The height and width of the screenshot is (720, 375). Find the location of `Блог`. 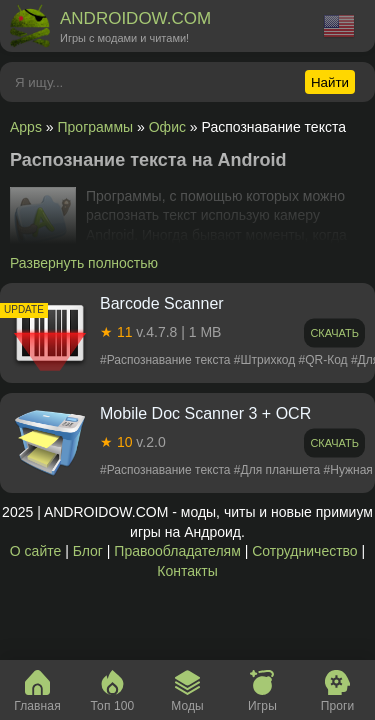

Блог is located at coordinates (88, 551).